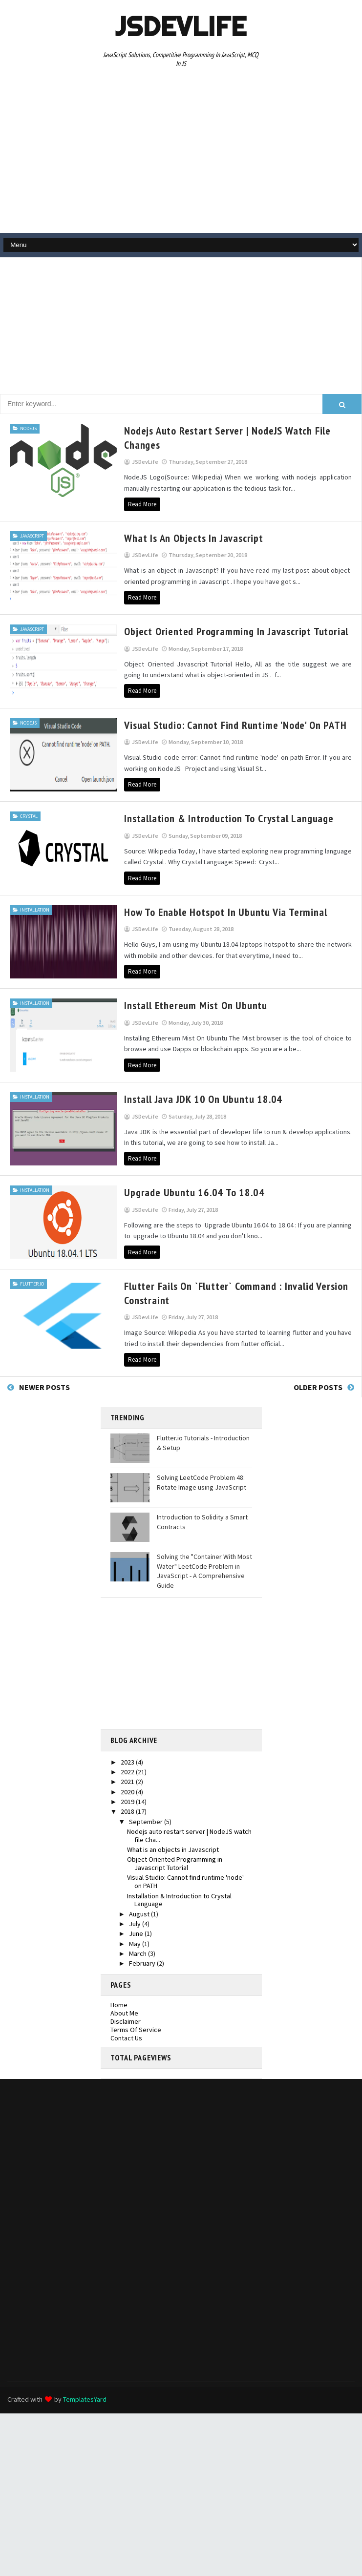  What do you see at coordinates (128, 1789) in the screenshot?
I see `2020` at bounding box center [128, 1789].